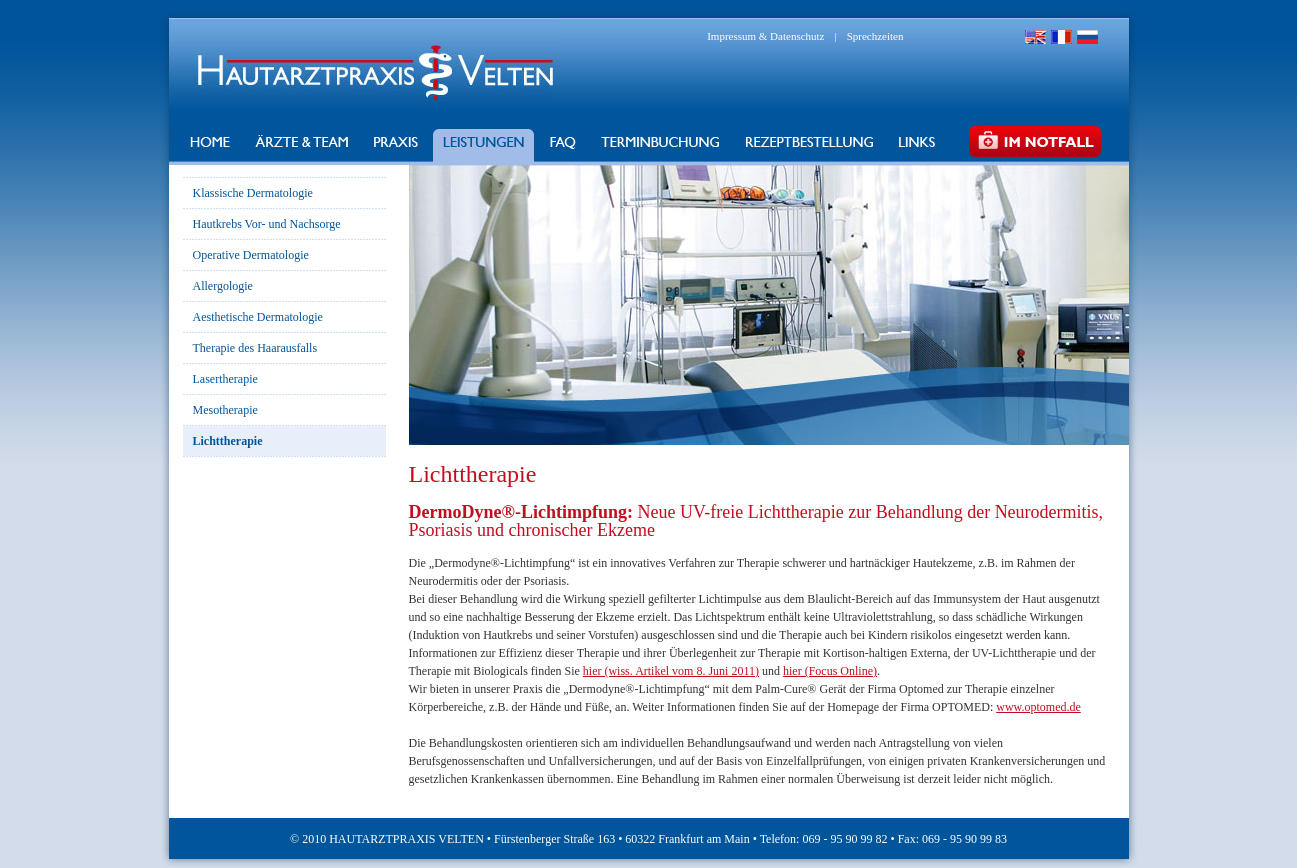 The height and width of the screenshot is (868, 1297). I want to click on Lichttherapie, so click(228, 441).